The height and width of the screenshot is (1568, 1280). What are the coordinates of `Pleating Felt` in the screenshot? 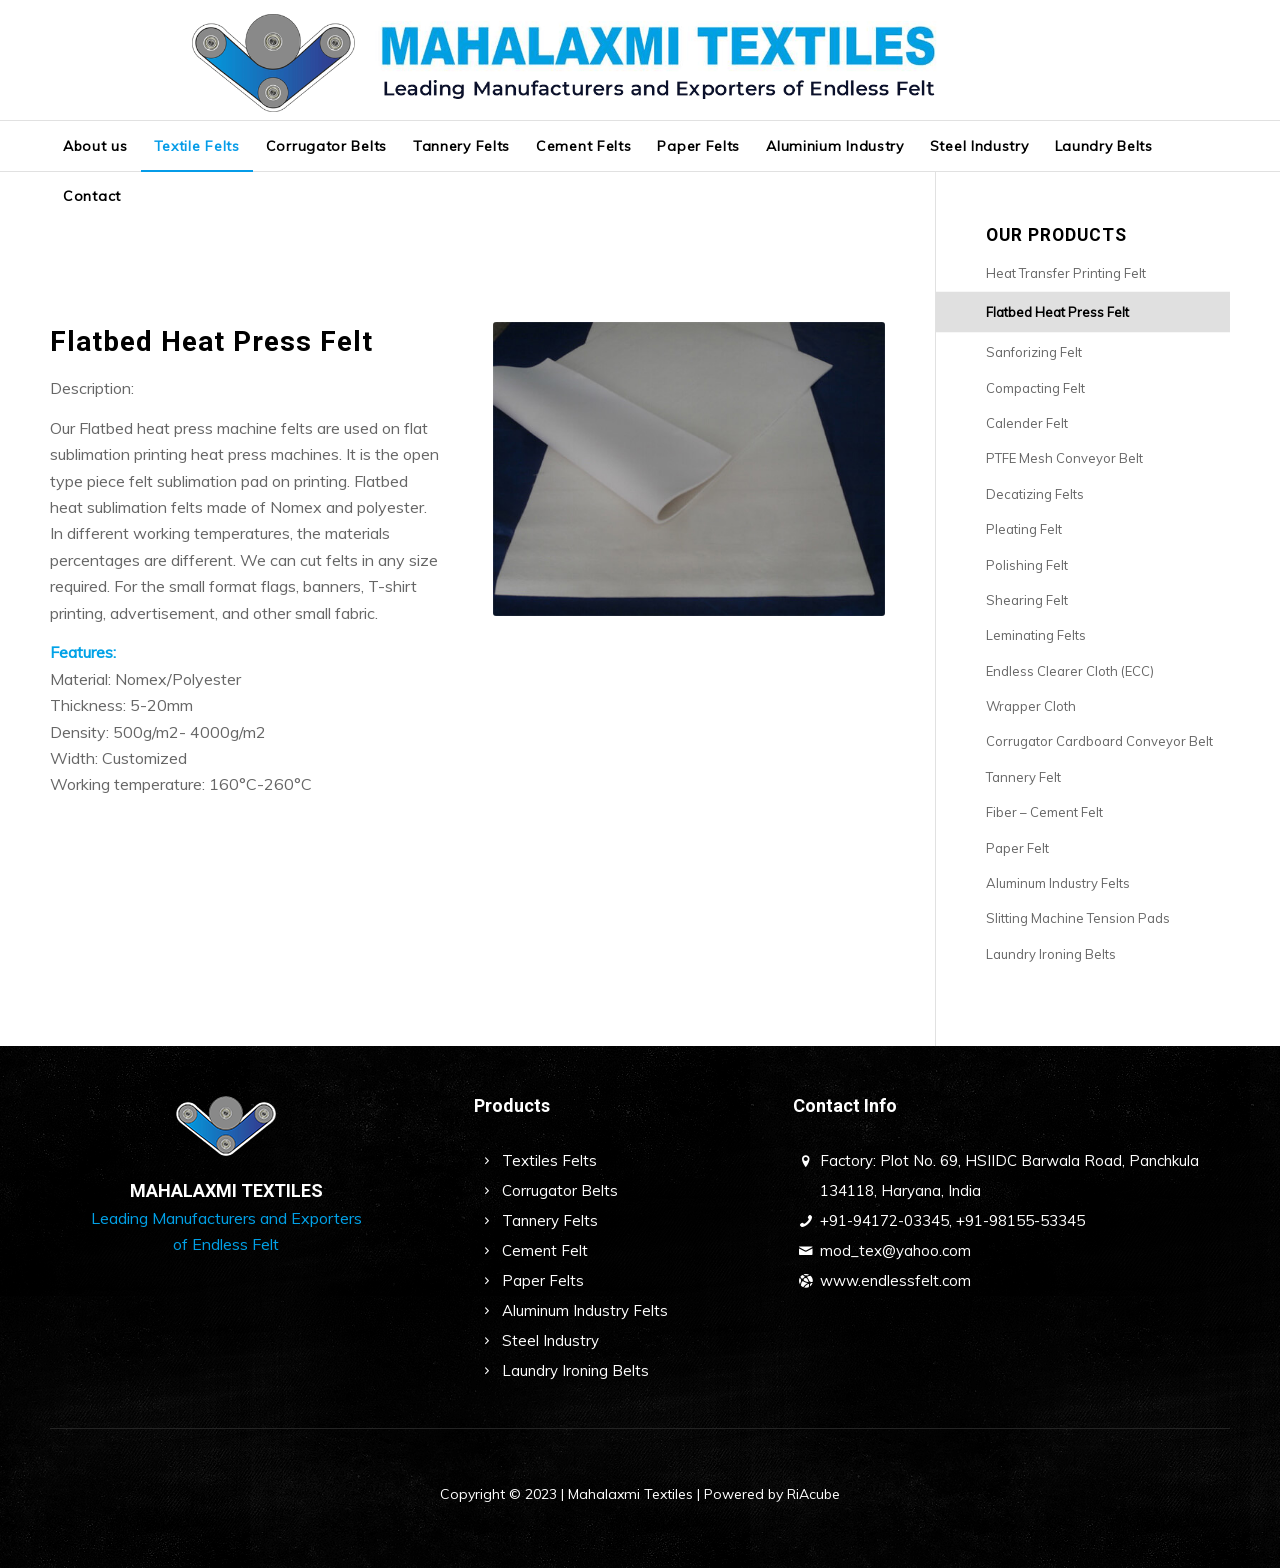 It's located at (1024, 529).